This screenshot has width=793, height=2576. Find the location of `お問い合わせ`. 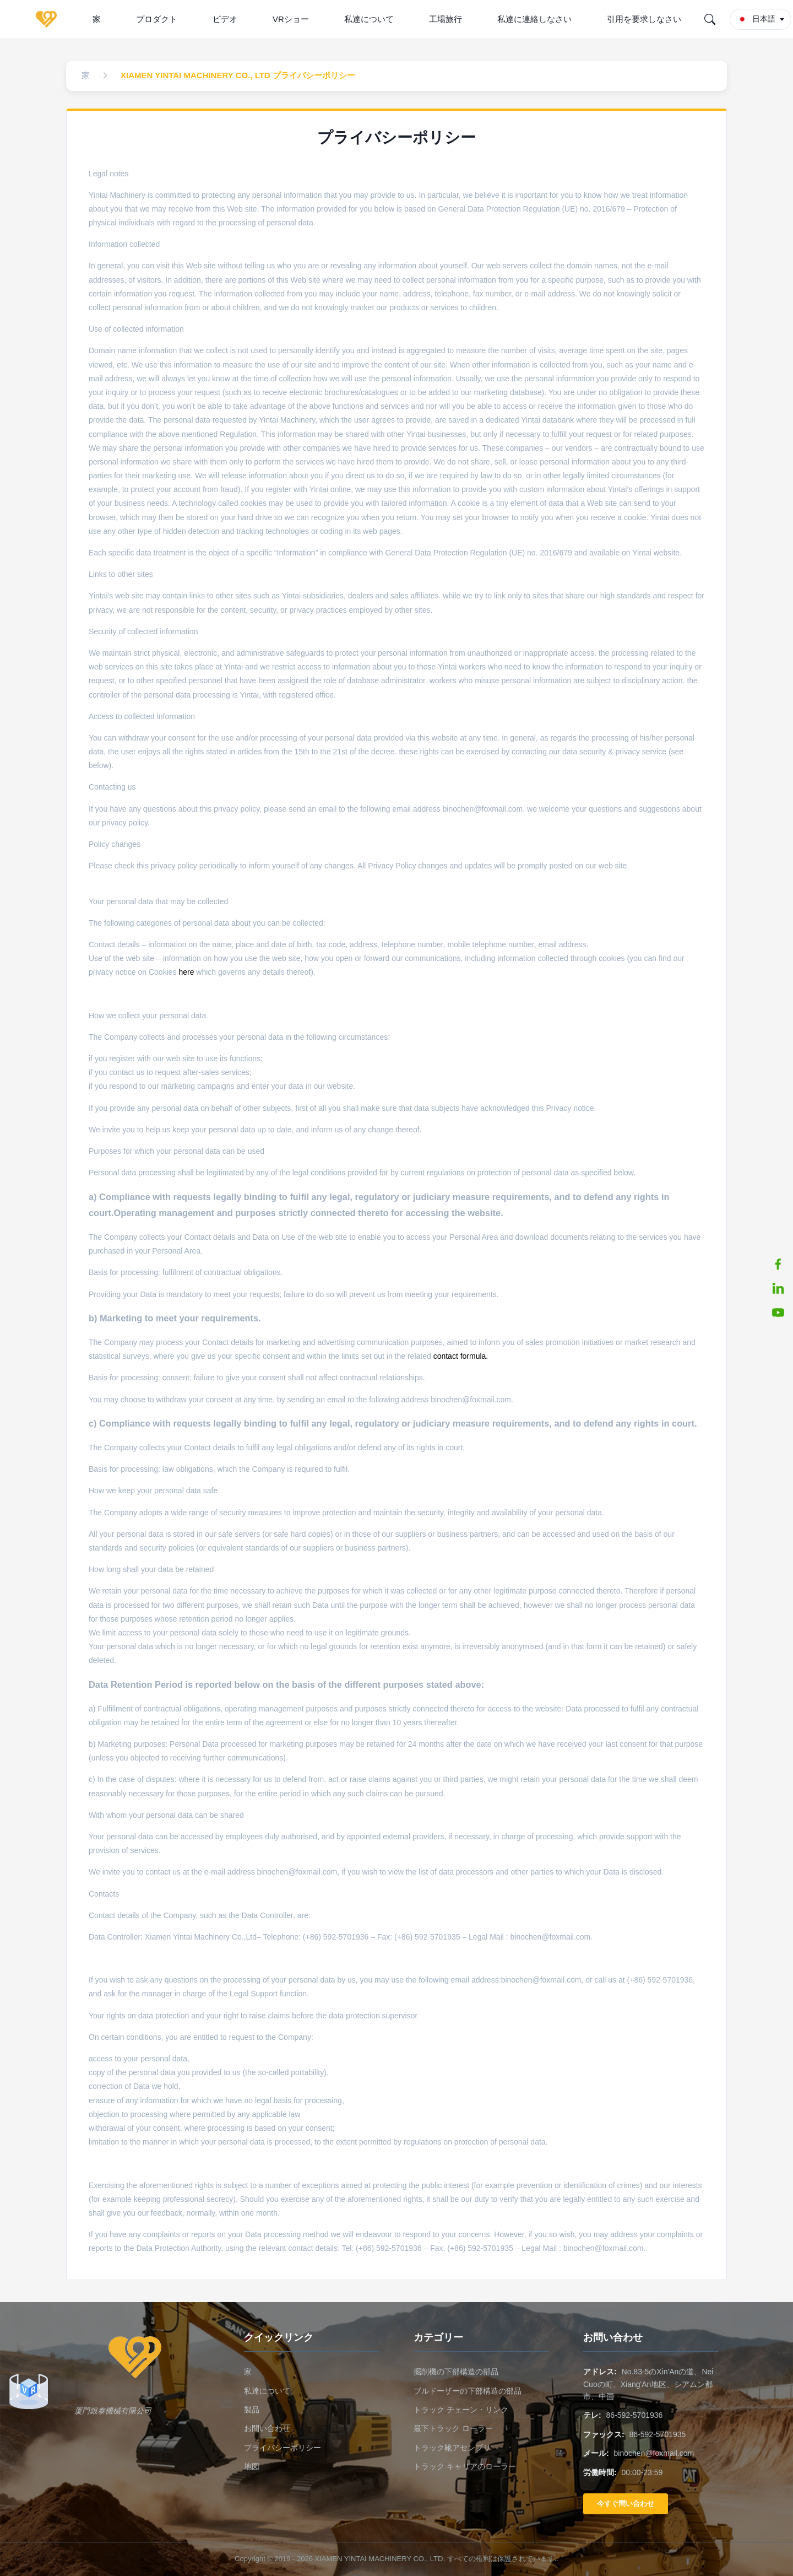

お問い合わせ is located at coordinates (267, 2428).